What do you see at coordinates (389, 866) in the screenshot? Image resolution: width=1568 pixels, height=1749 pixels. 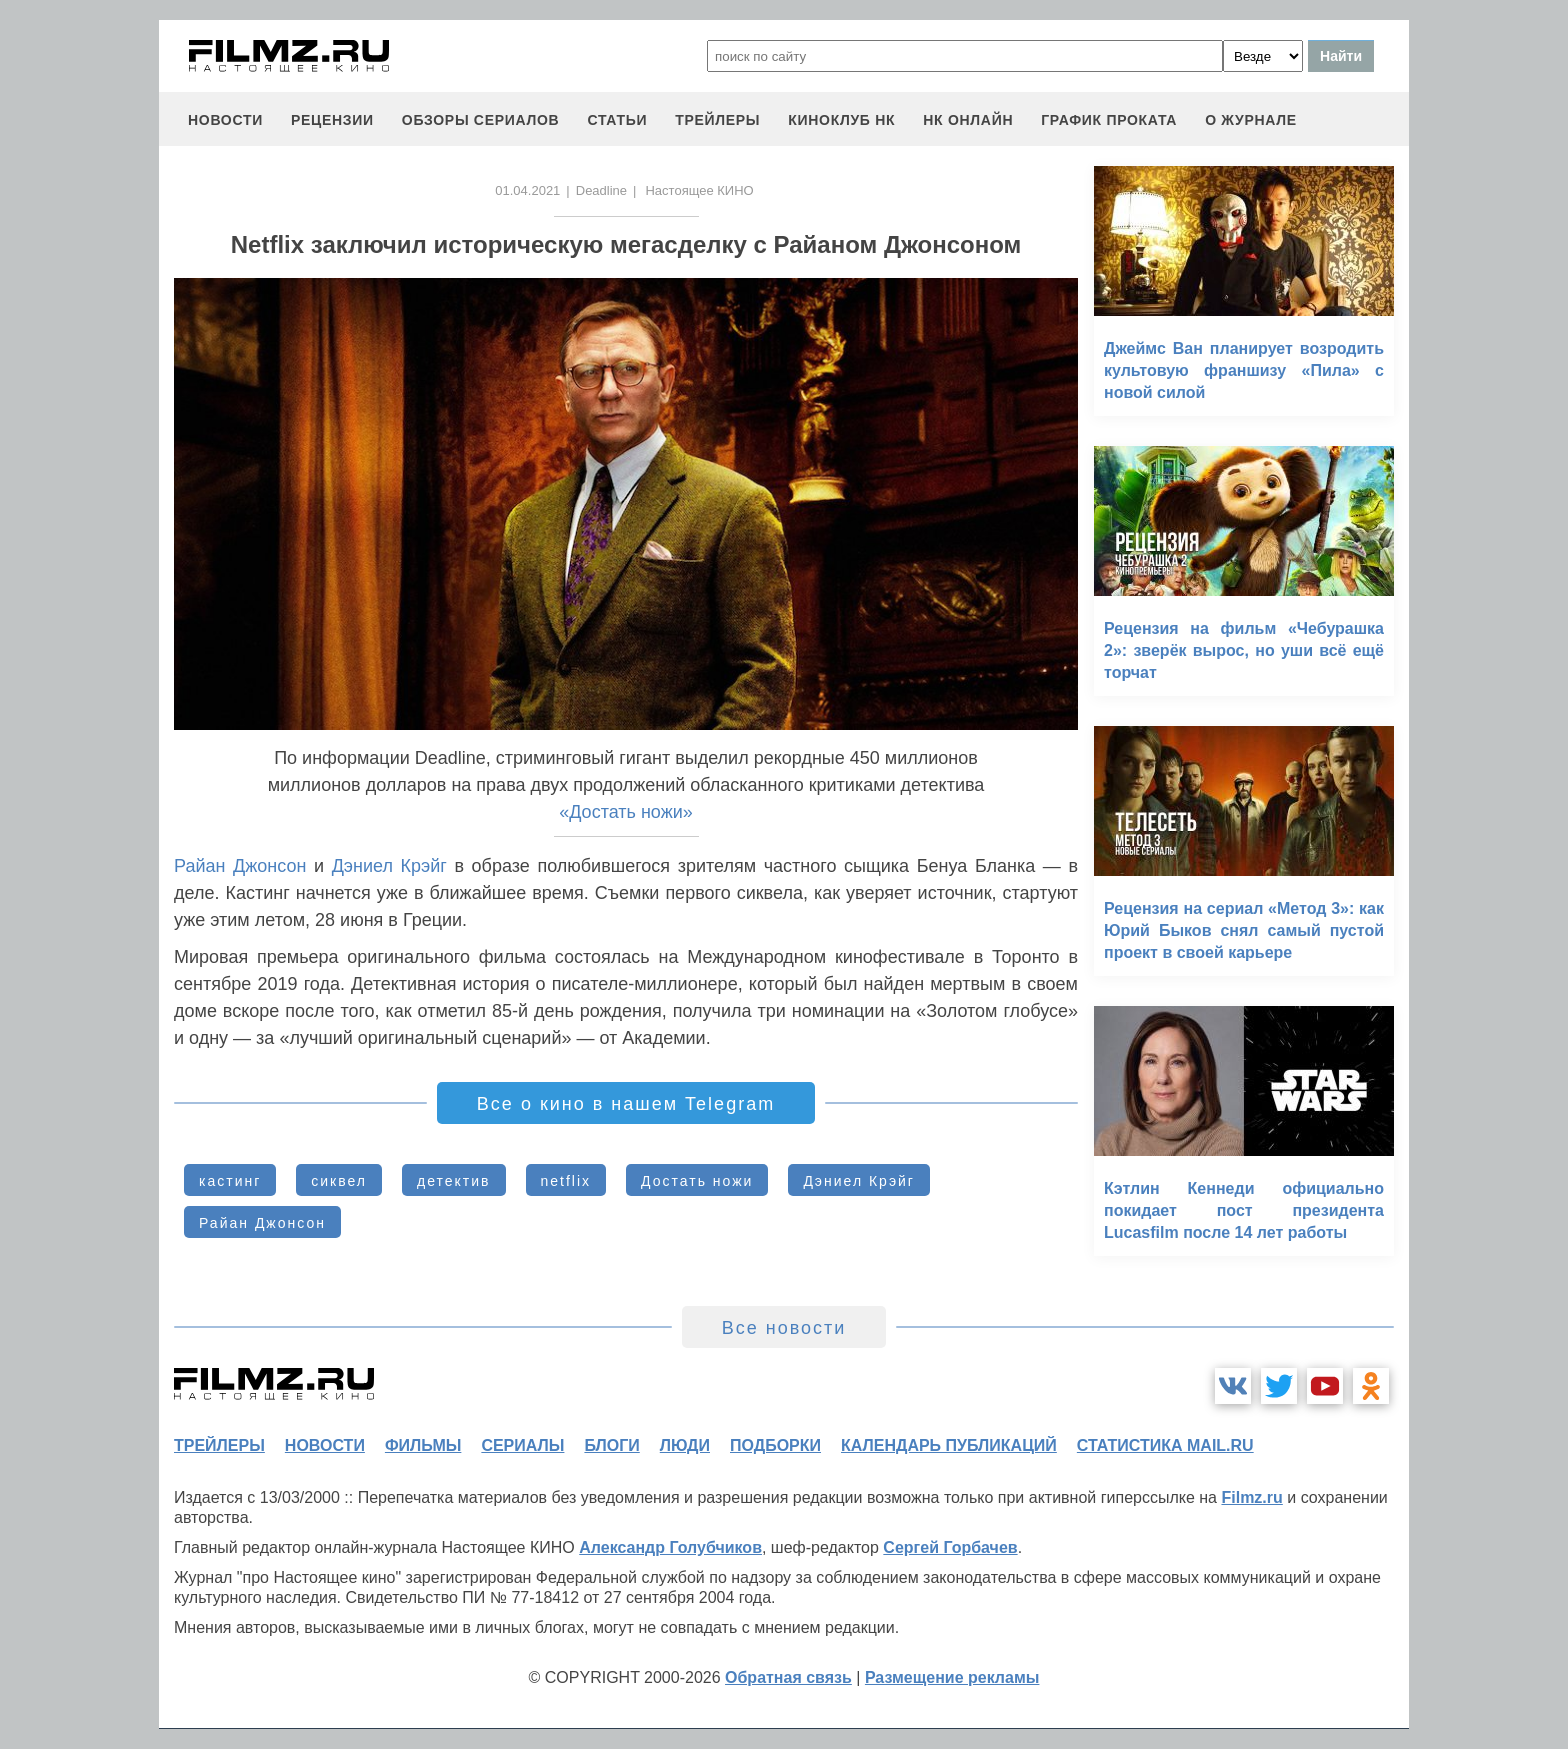 I see `Дэниел Крэйг` at bounding box center [389, 866].